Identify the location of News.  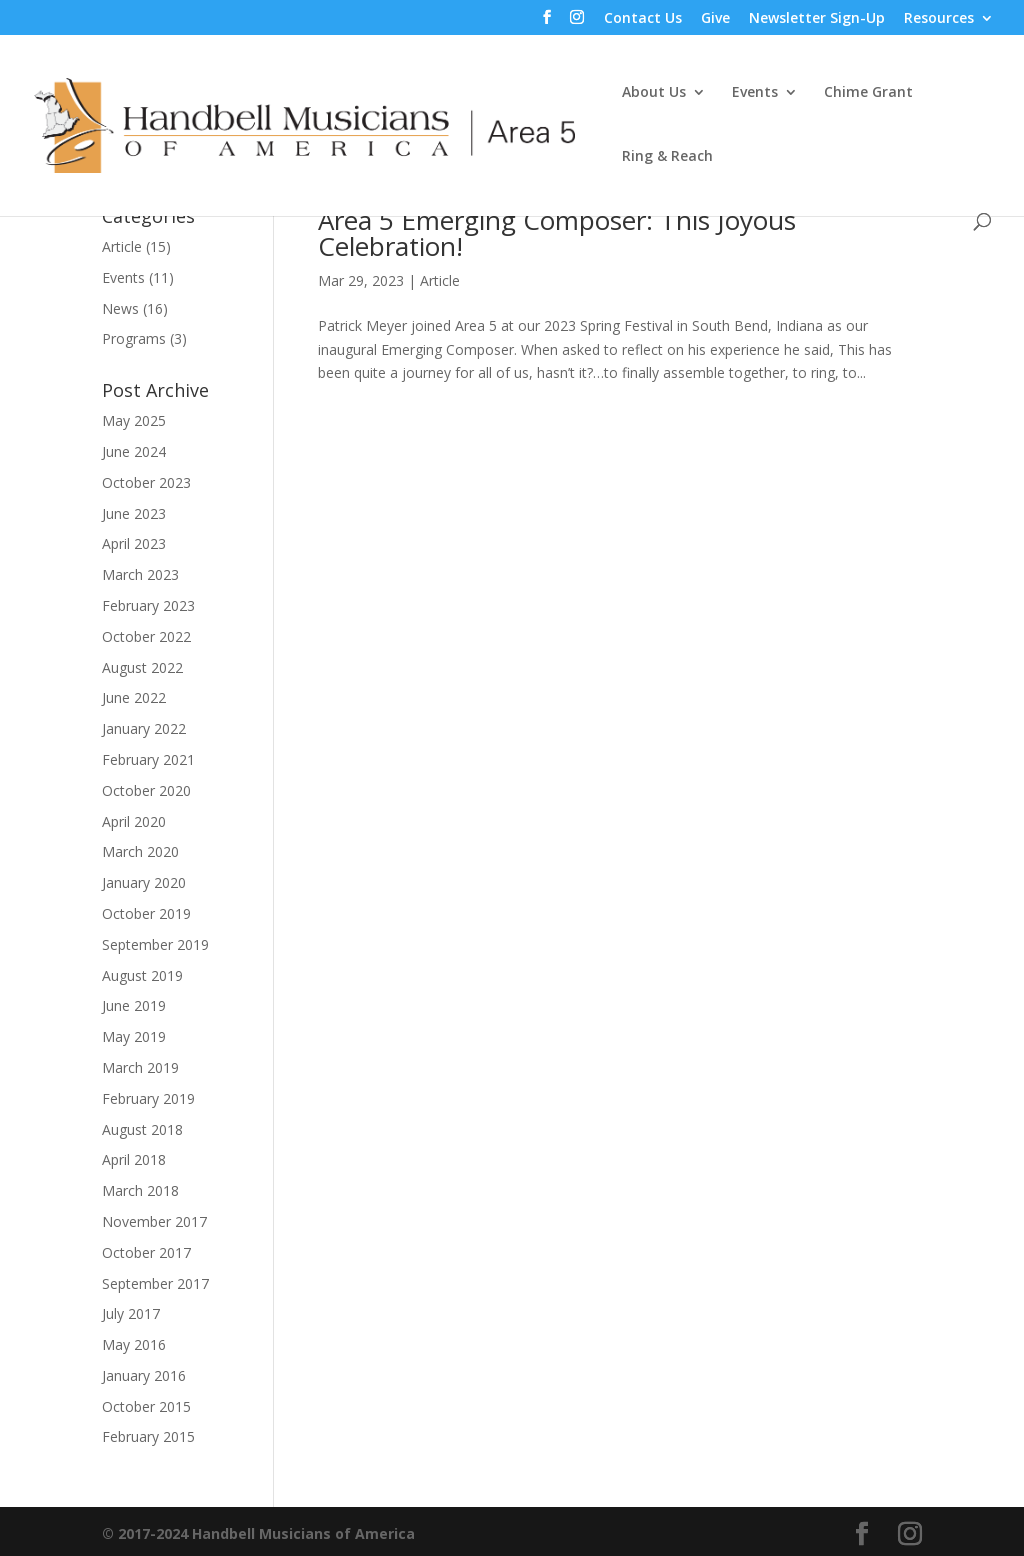
(120, 308).